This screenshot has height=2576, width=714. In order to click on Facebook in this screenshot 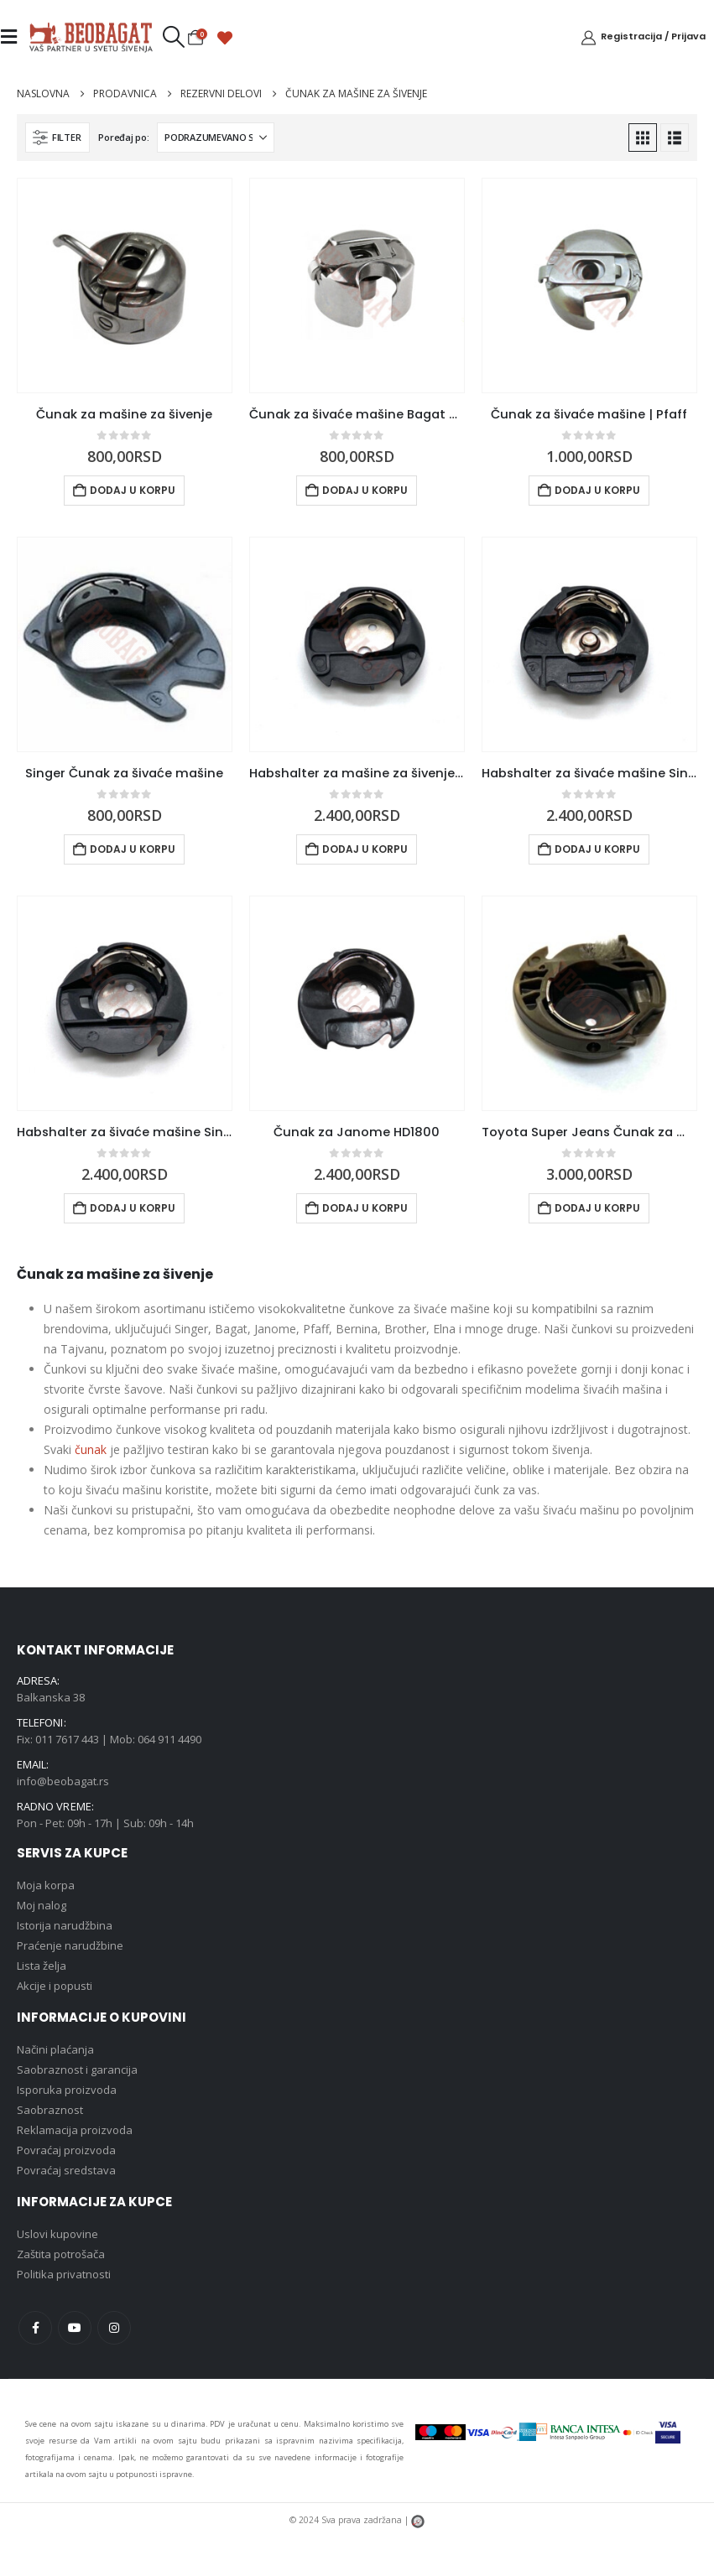, I will do `click(35, 2328)`.